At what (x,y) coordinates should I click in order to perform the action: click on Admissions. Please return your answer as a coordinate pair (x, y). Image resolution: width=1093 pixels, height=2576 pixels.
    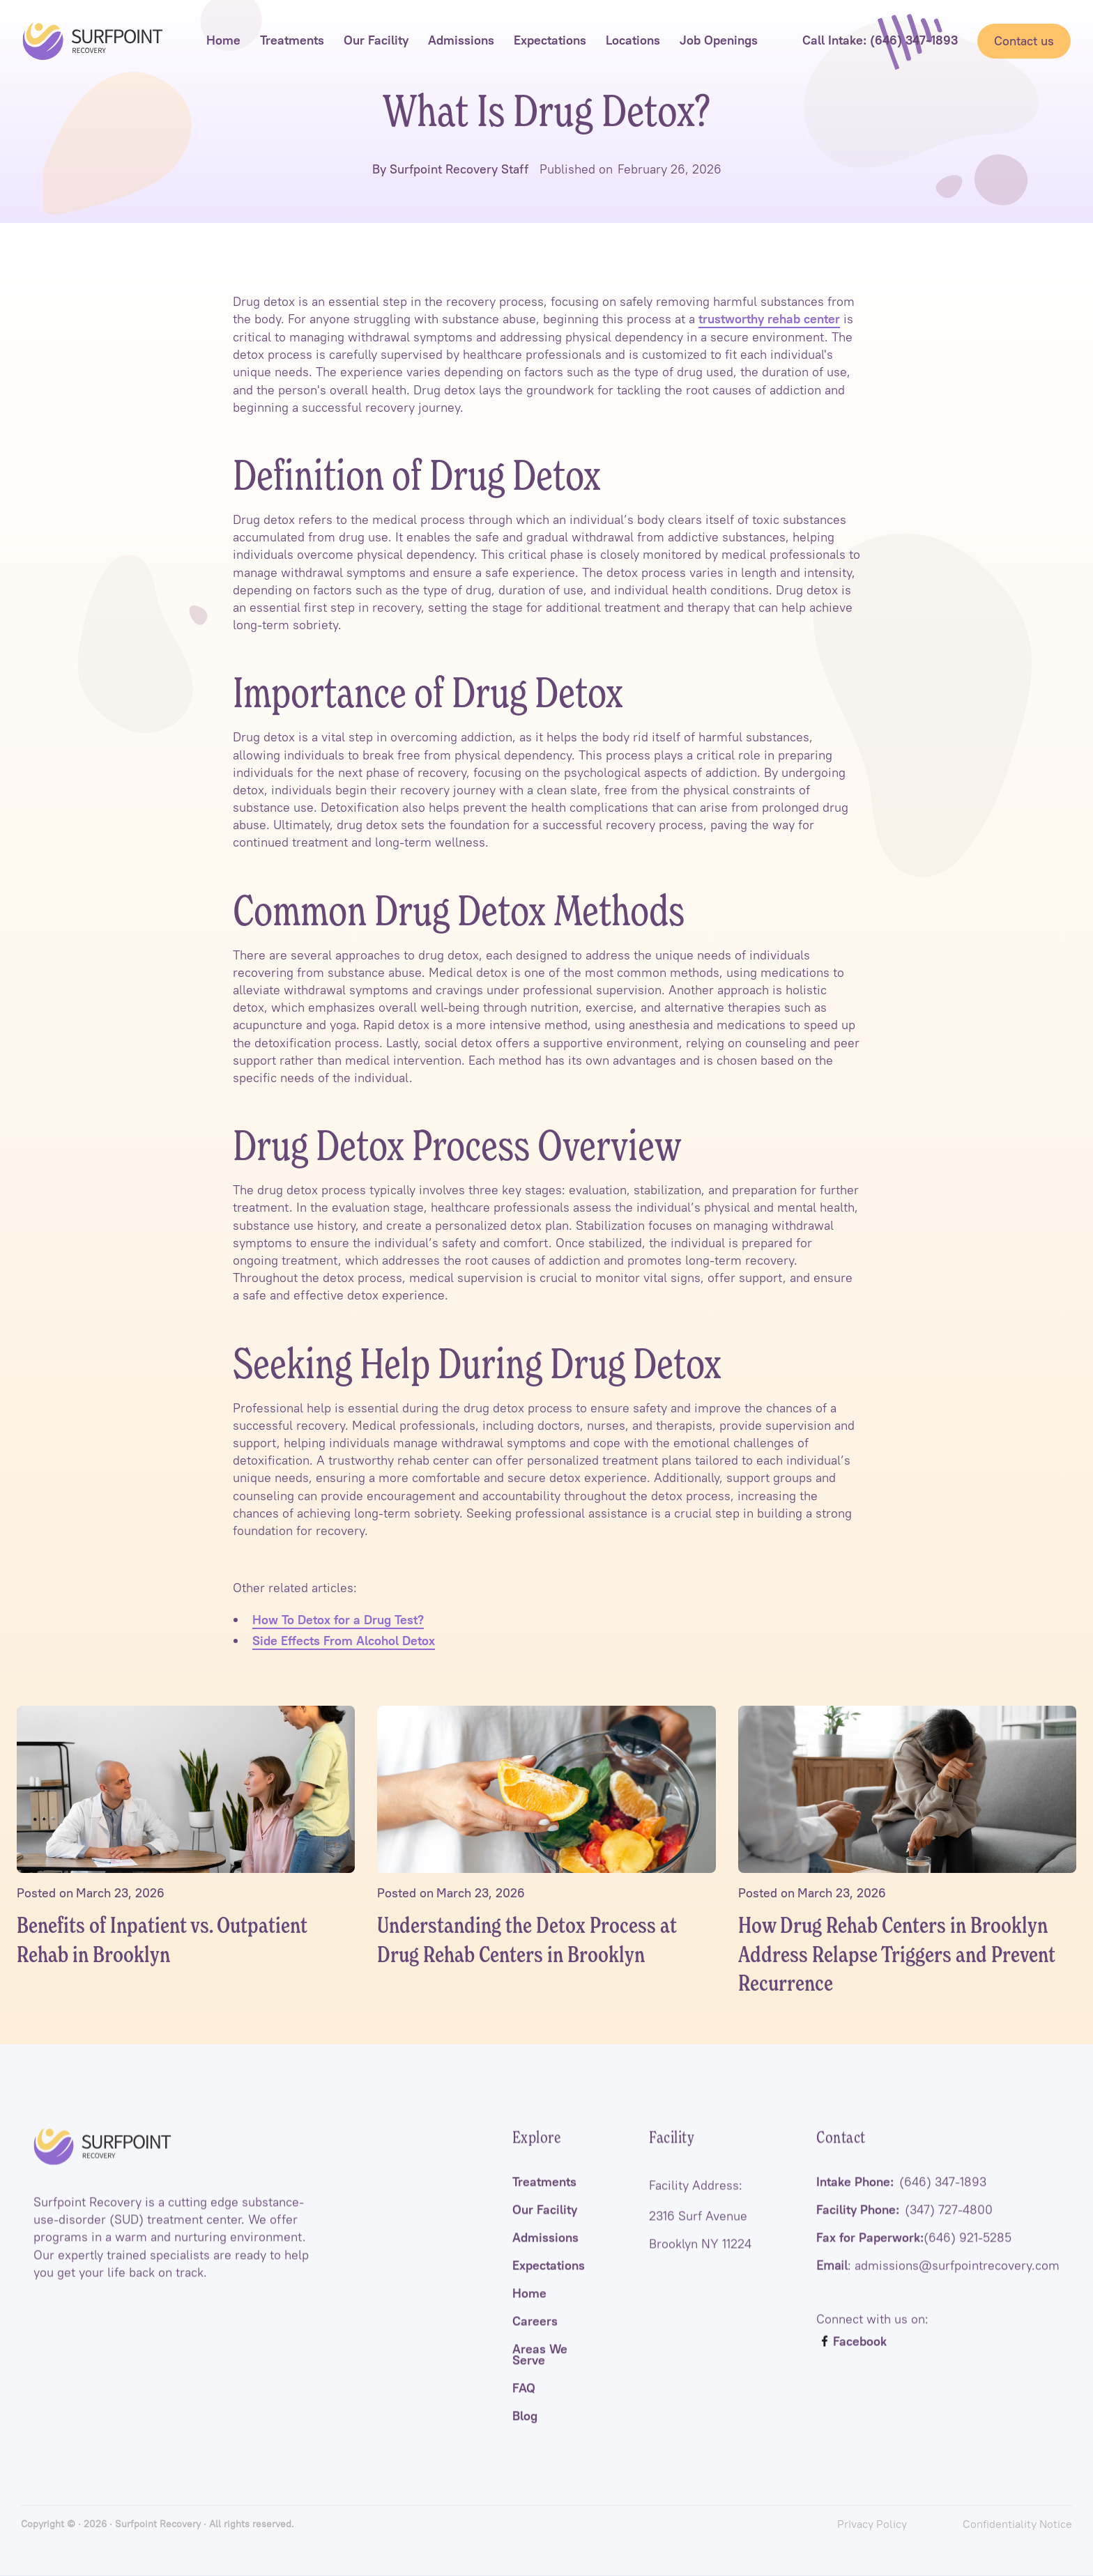
    Looking at the image, I should click on (545, 2254).